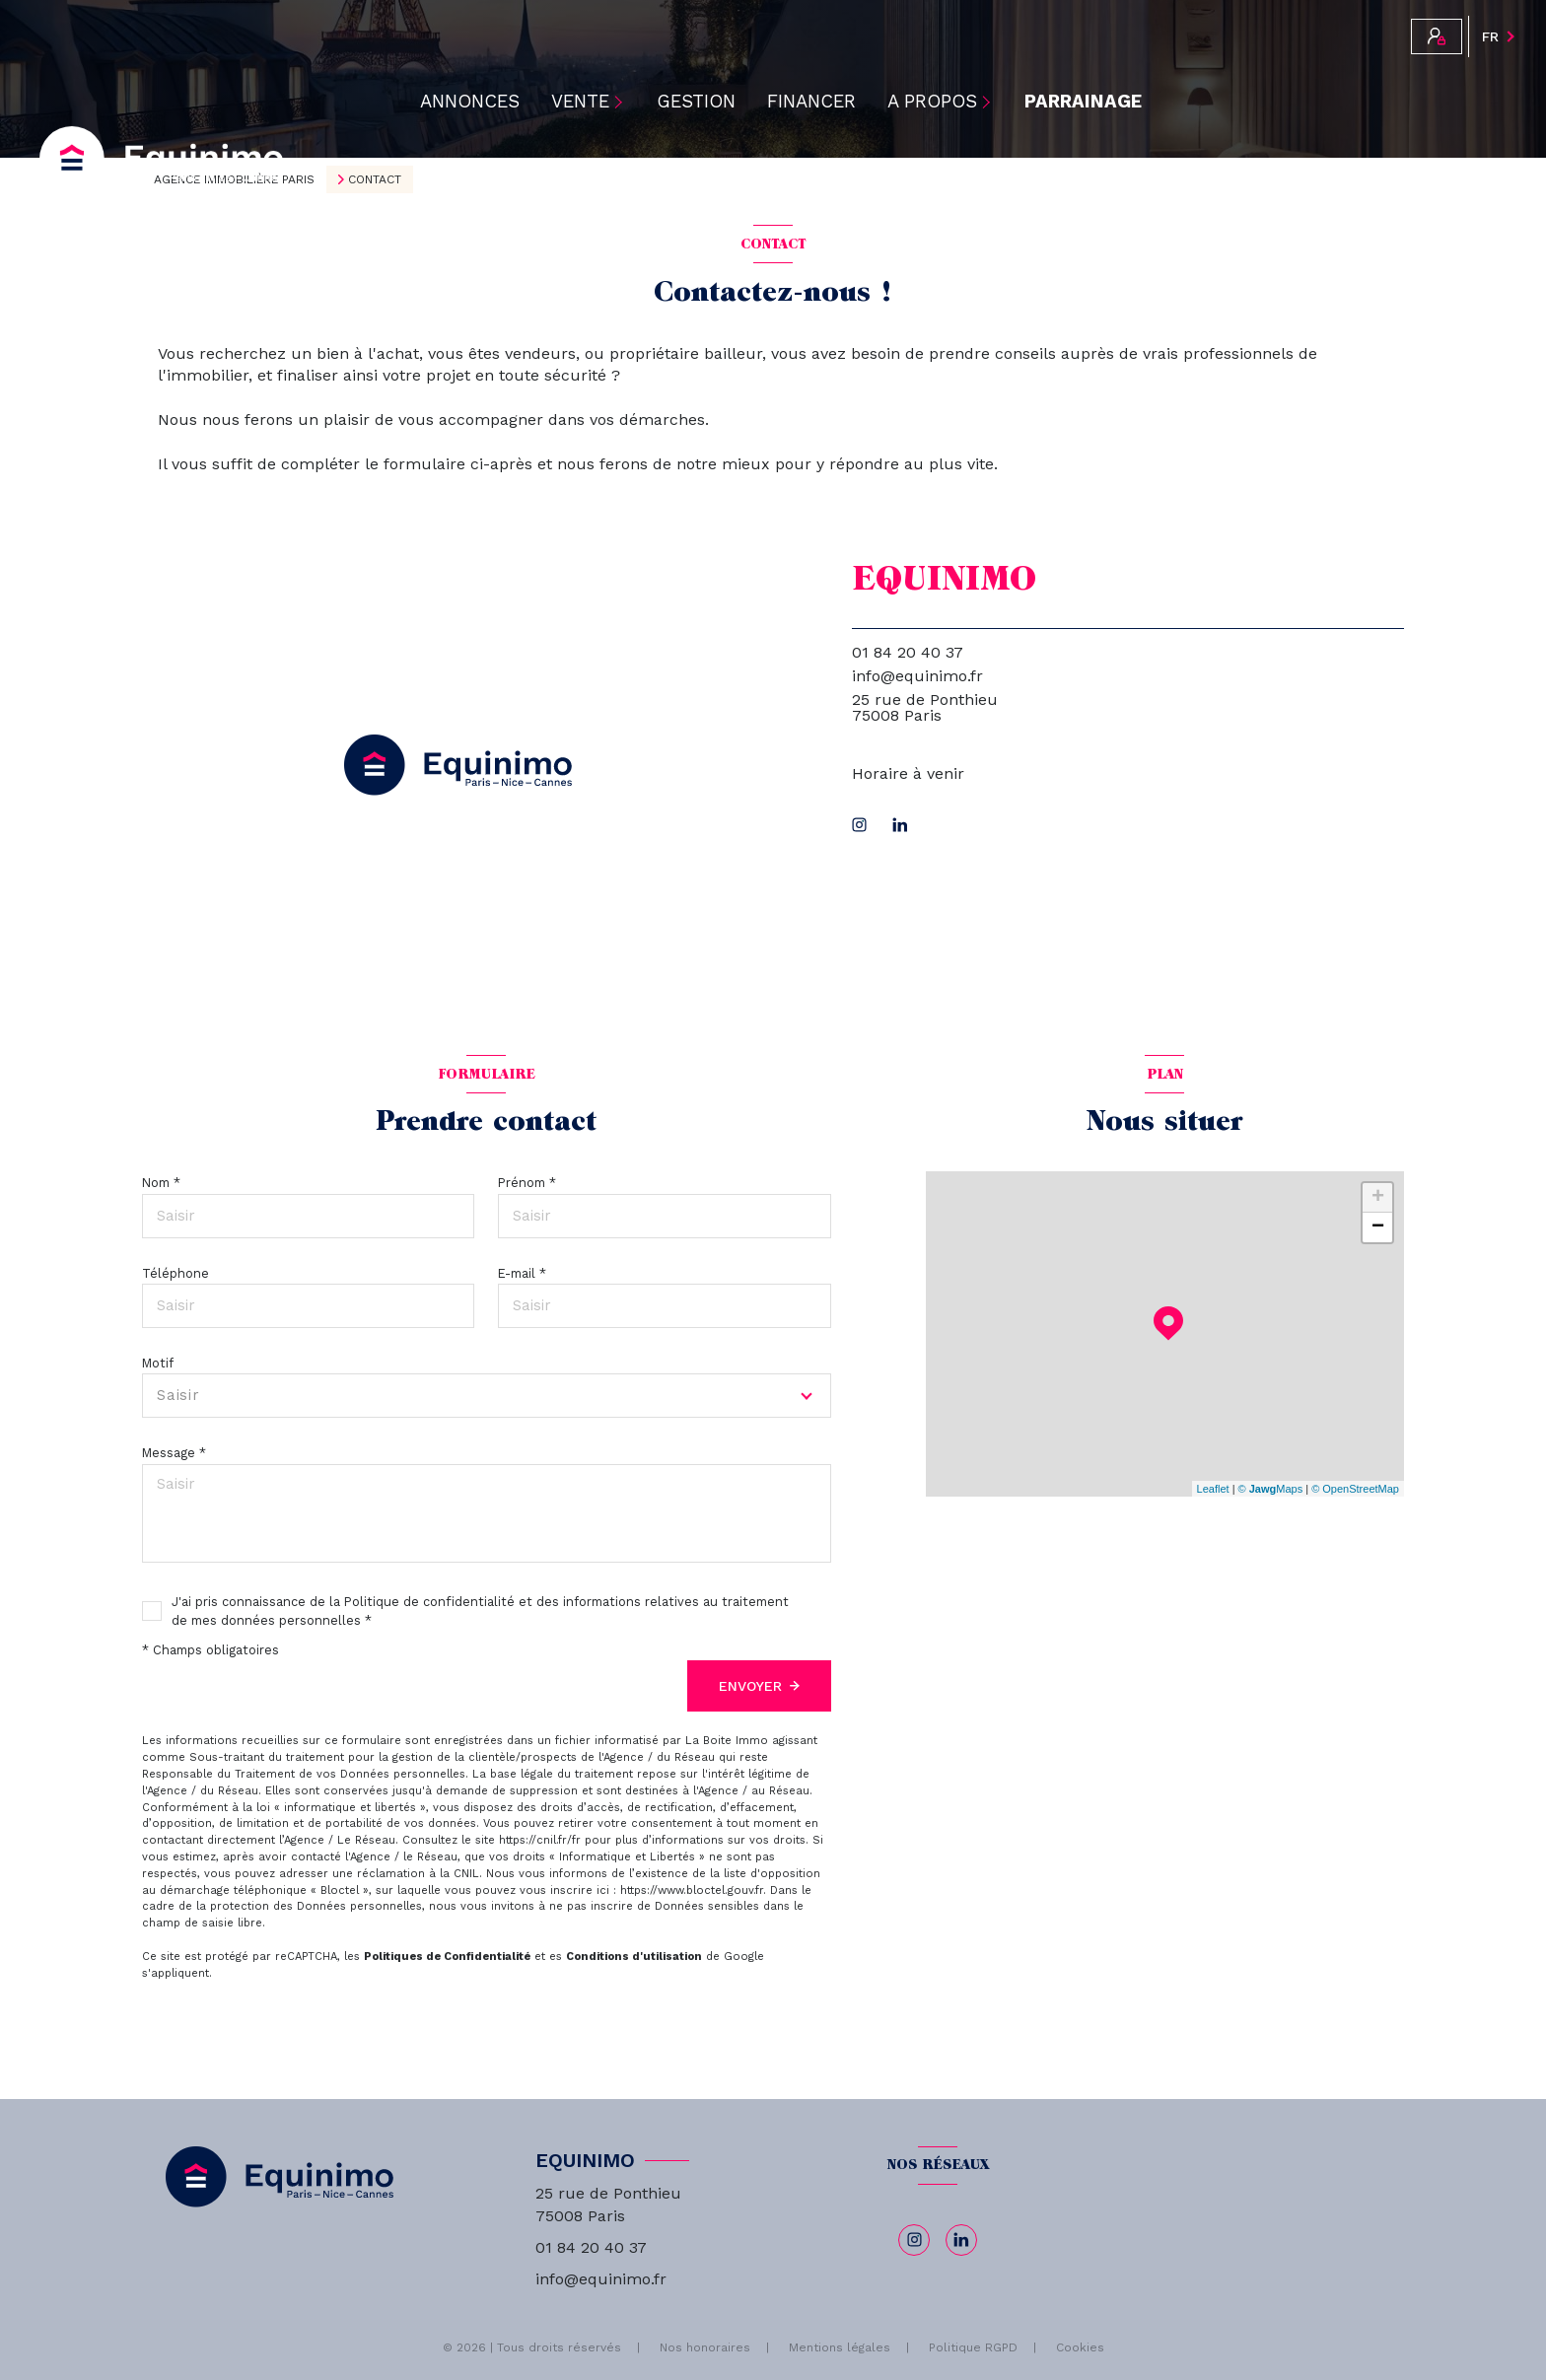 This screenshot has width=1546, height=2380. What do you see at coordinates (1377, 1227) in the screenshot?
I see `− [button]` at bounding box center [1377, 1227].